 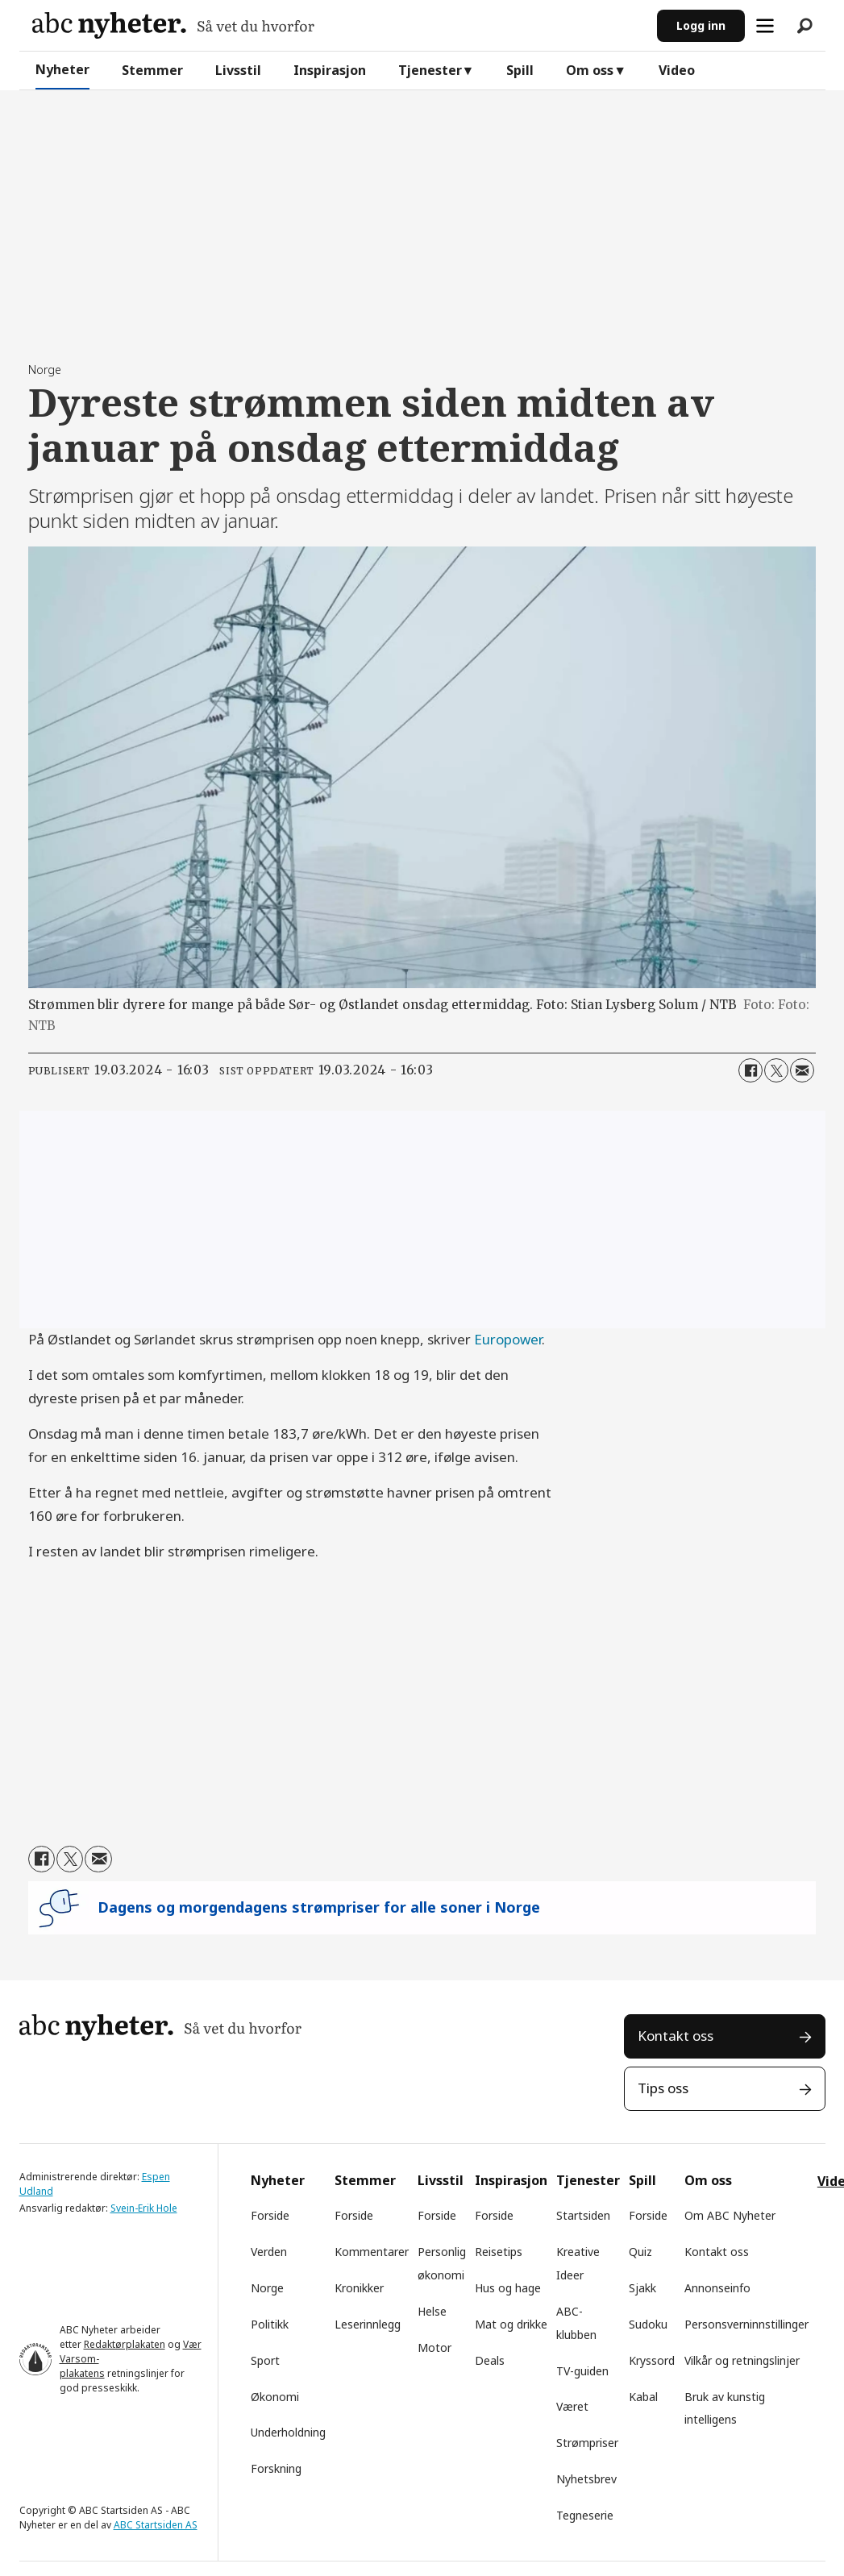 I want to click on Reisetips, so click(x=498, y=2251).